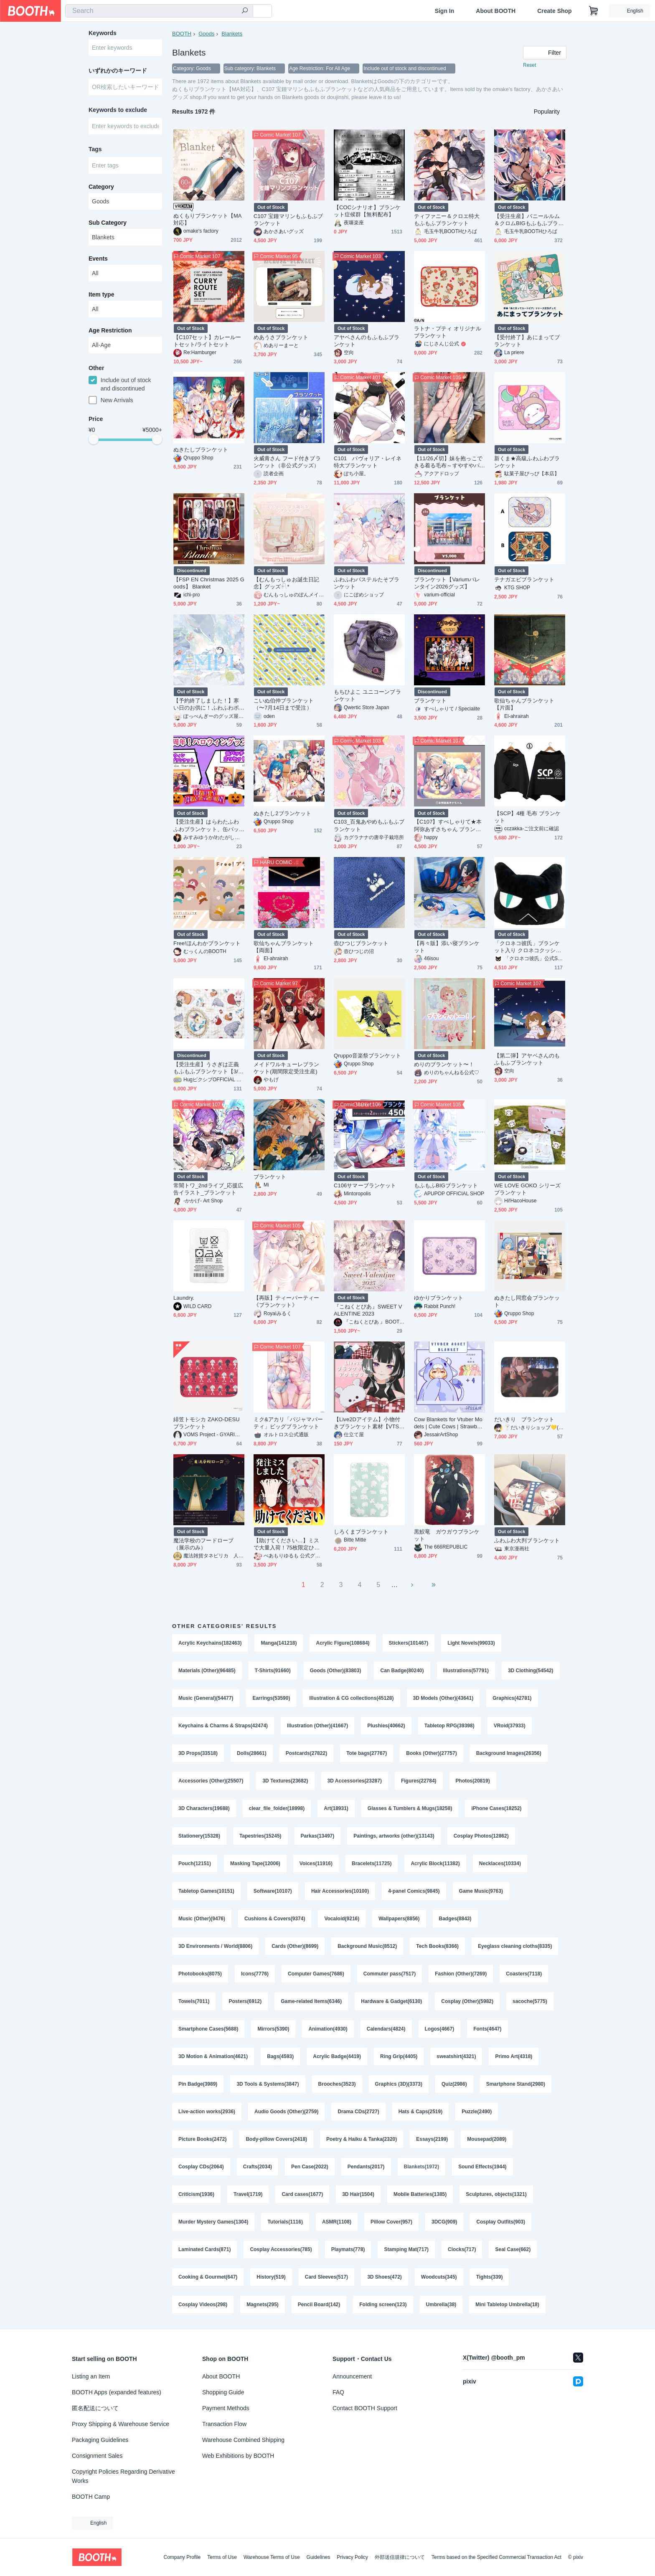  What do you see at coordinates (352, 2557) in the screenshot?
I see `Privacy Policy` at bounding box center [352, 2557].